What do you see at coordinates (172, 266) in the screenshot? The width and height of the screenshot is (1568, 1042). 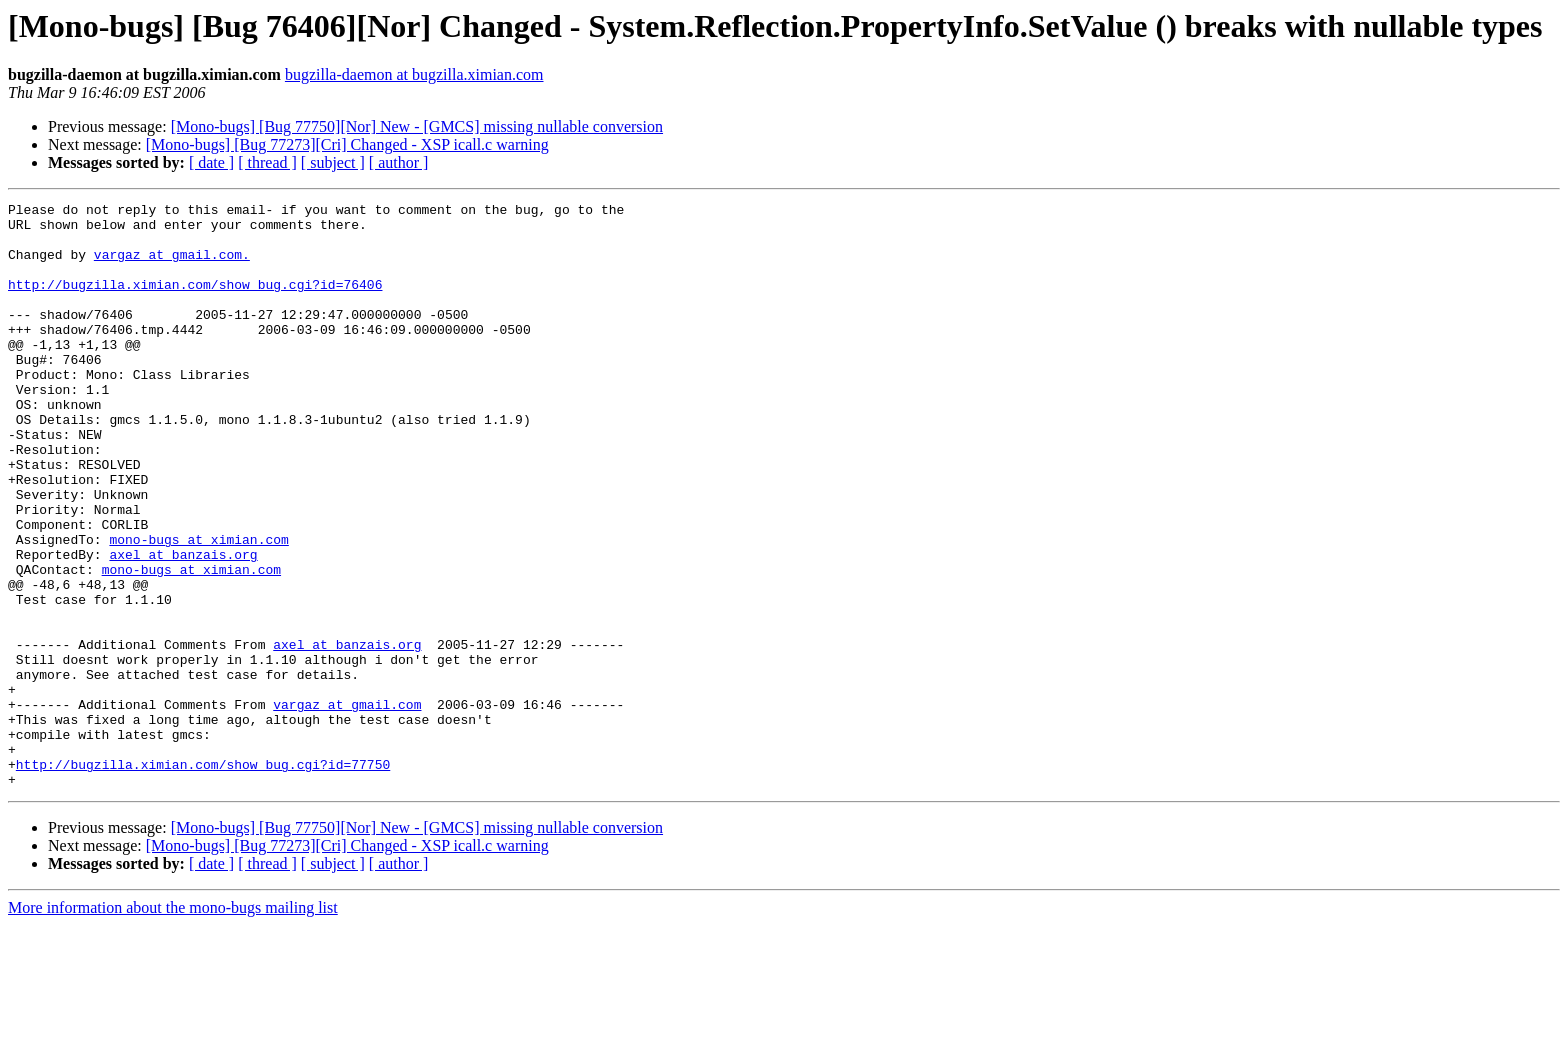 I see `vargaz at gmail.com.` at bounding box center [172, 266].